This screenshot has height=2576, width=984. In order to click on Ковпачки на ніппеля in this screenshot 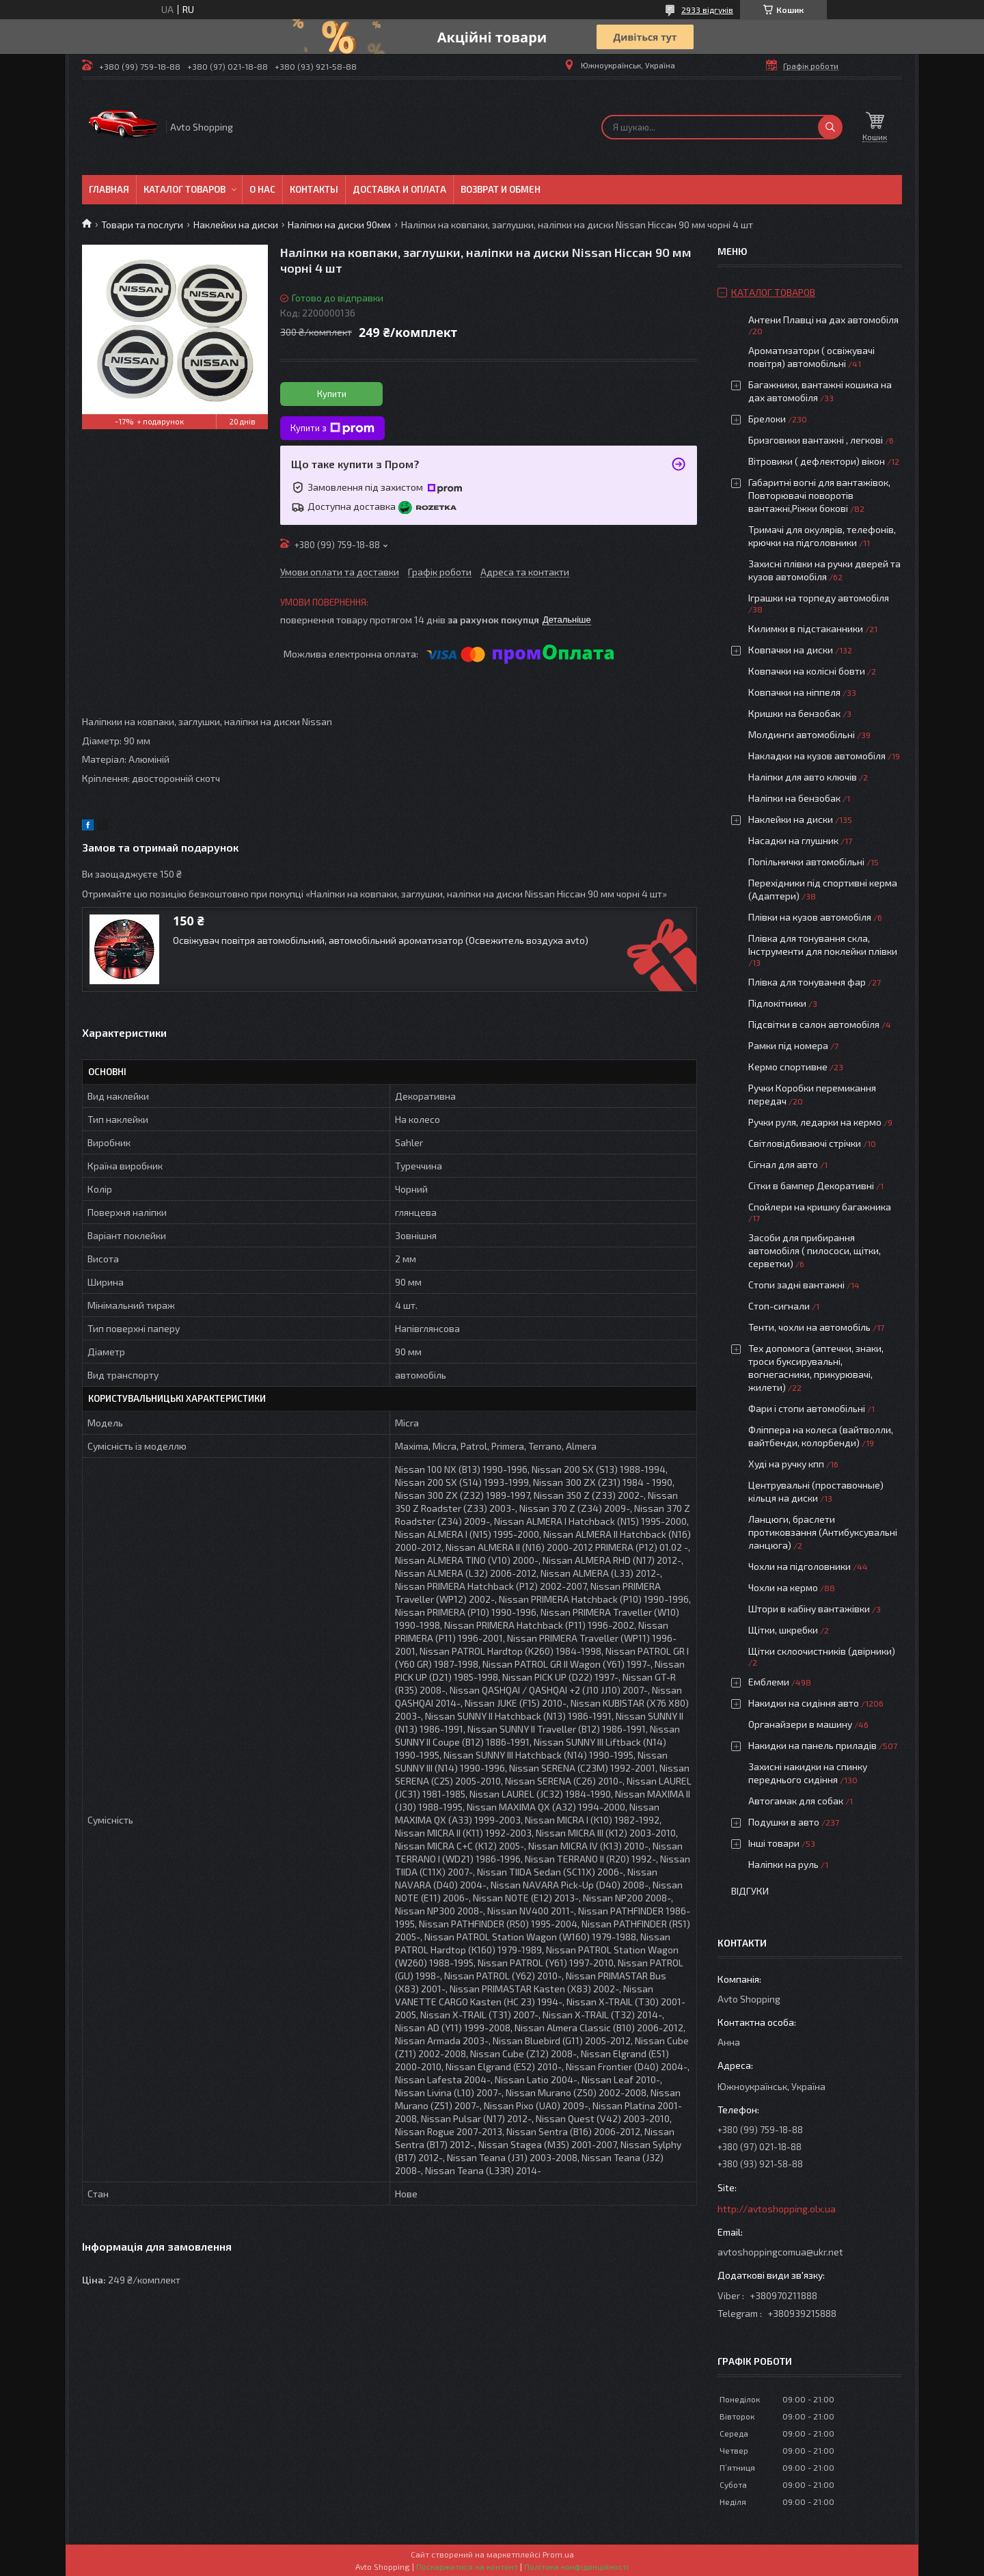, I will do `click(794, 692)`.